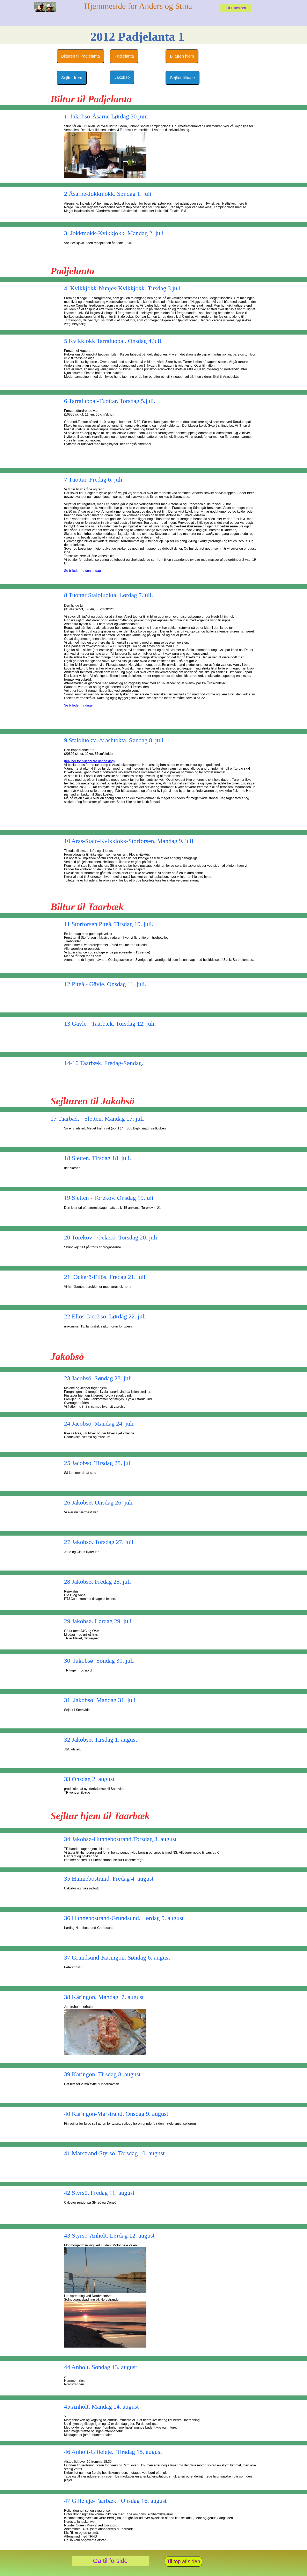  What do you see at coordinates (92, 1101) in the screenshot?
I see `Sejlturen til Jakobsö` at bounding box center [92, 1101].